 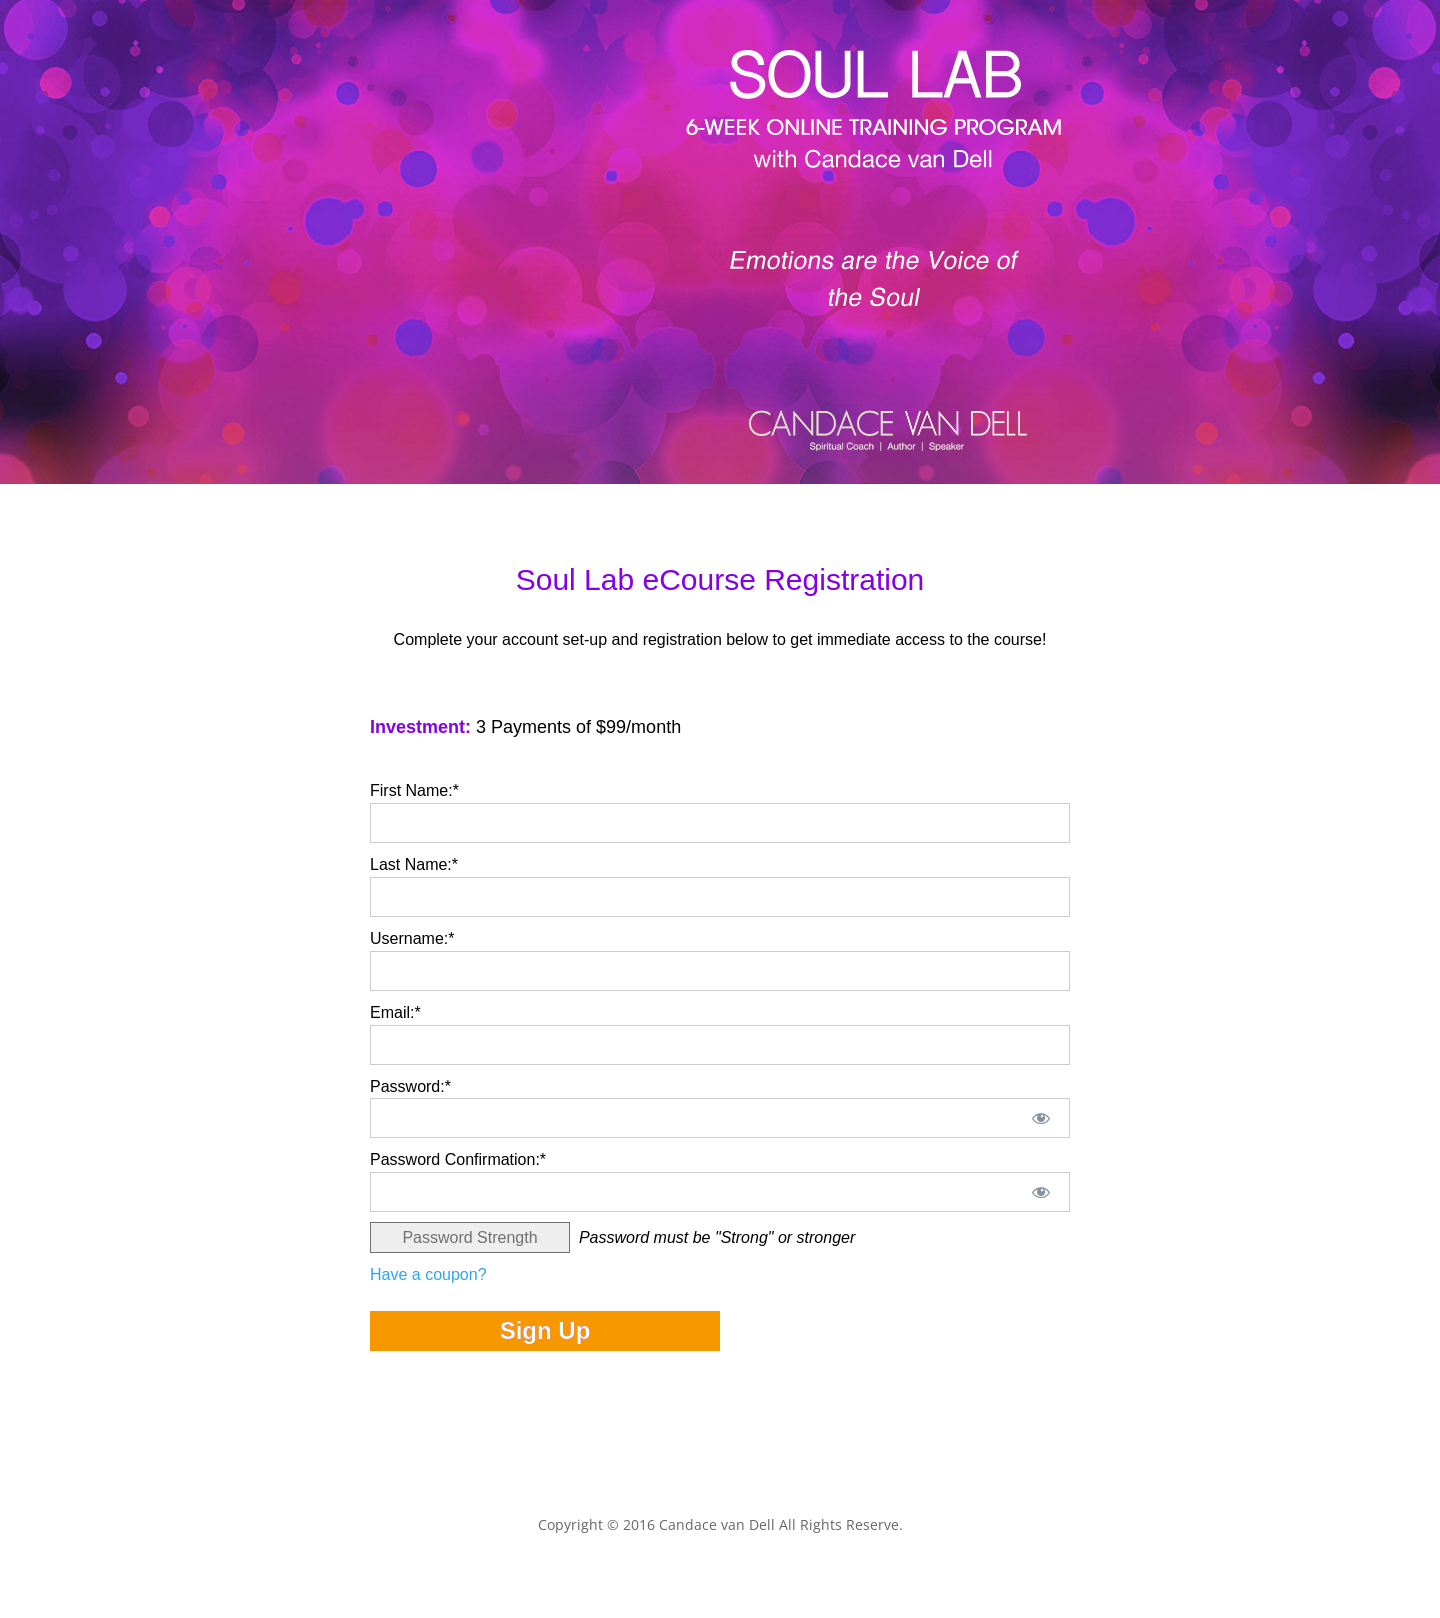 I want to click on Last Name:*, so click(x=414, y=864).